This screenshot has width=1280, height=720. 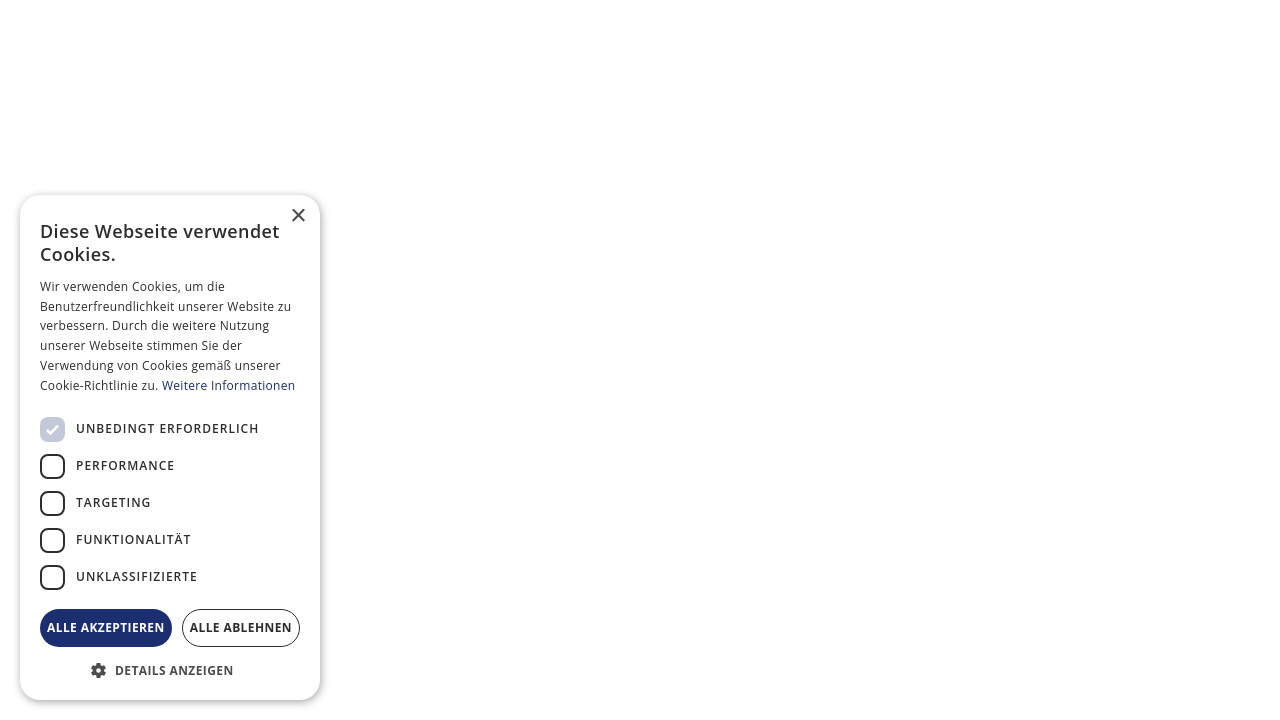 What do you see at coordinates (106, 627) in the screenshot?
I see `Alle akzeptieren [button]` at bounding box center [106, 627].